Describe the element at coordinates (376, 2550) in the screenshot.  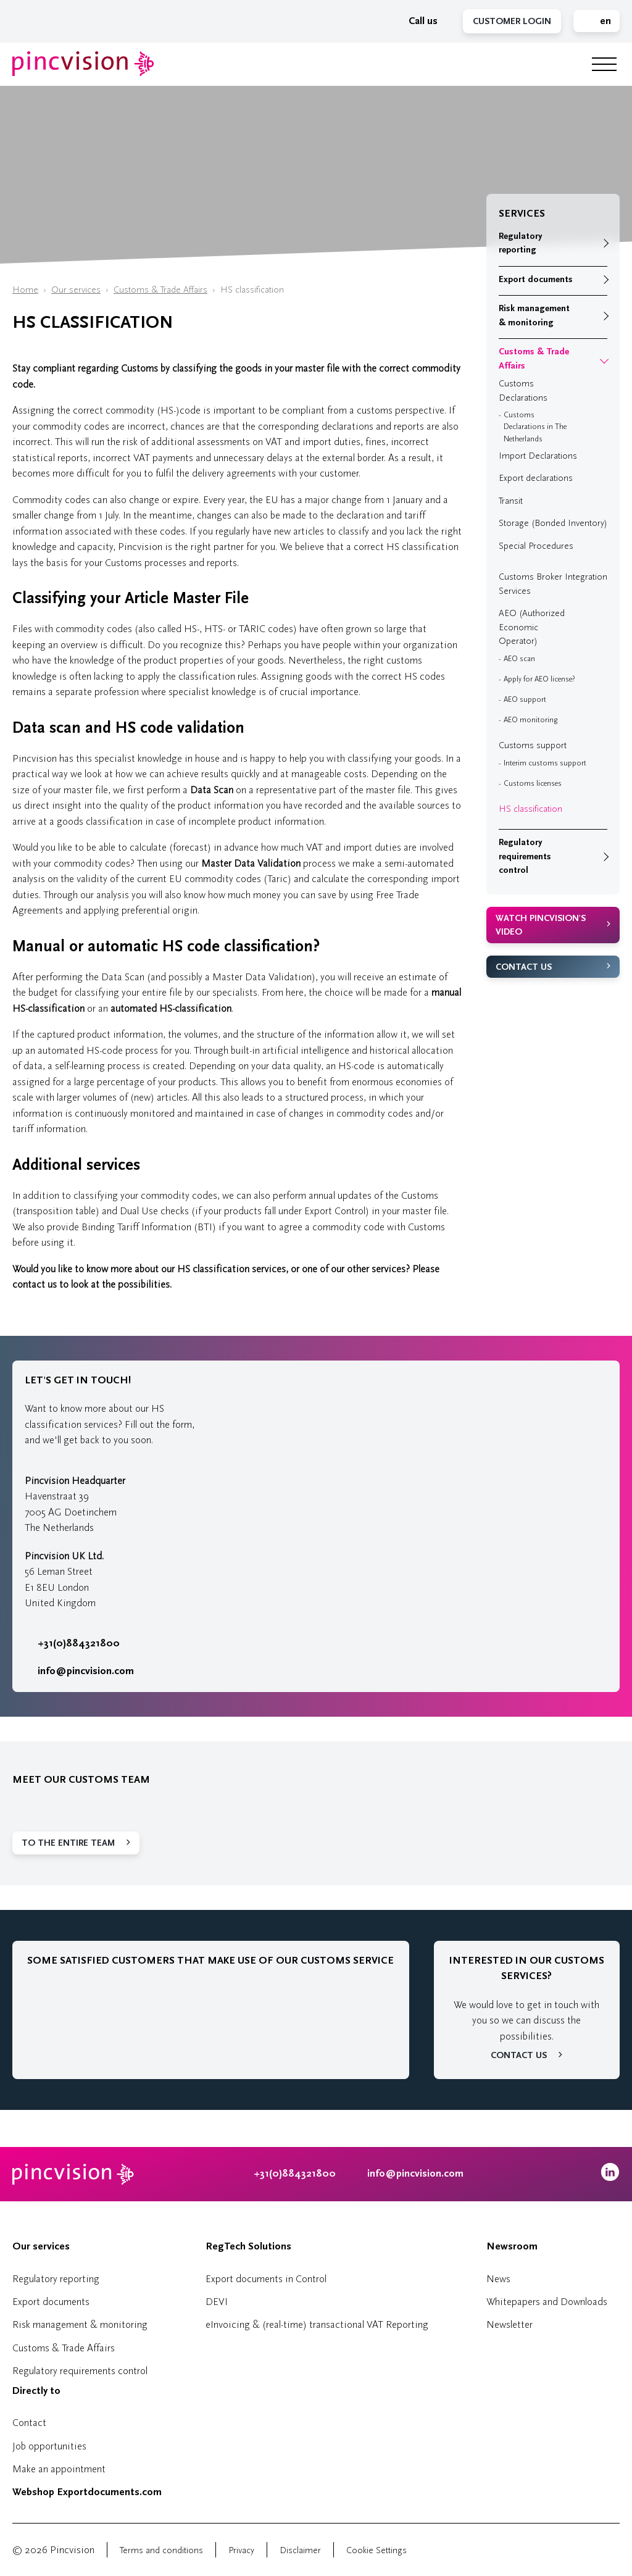
I see `Cookie Settings` at that location.